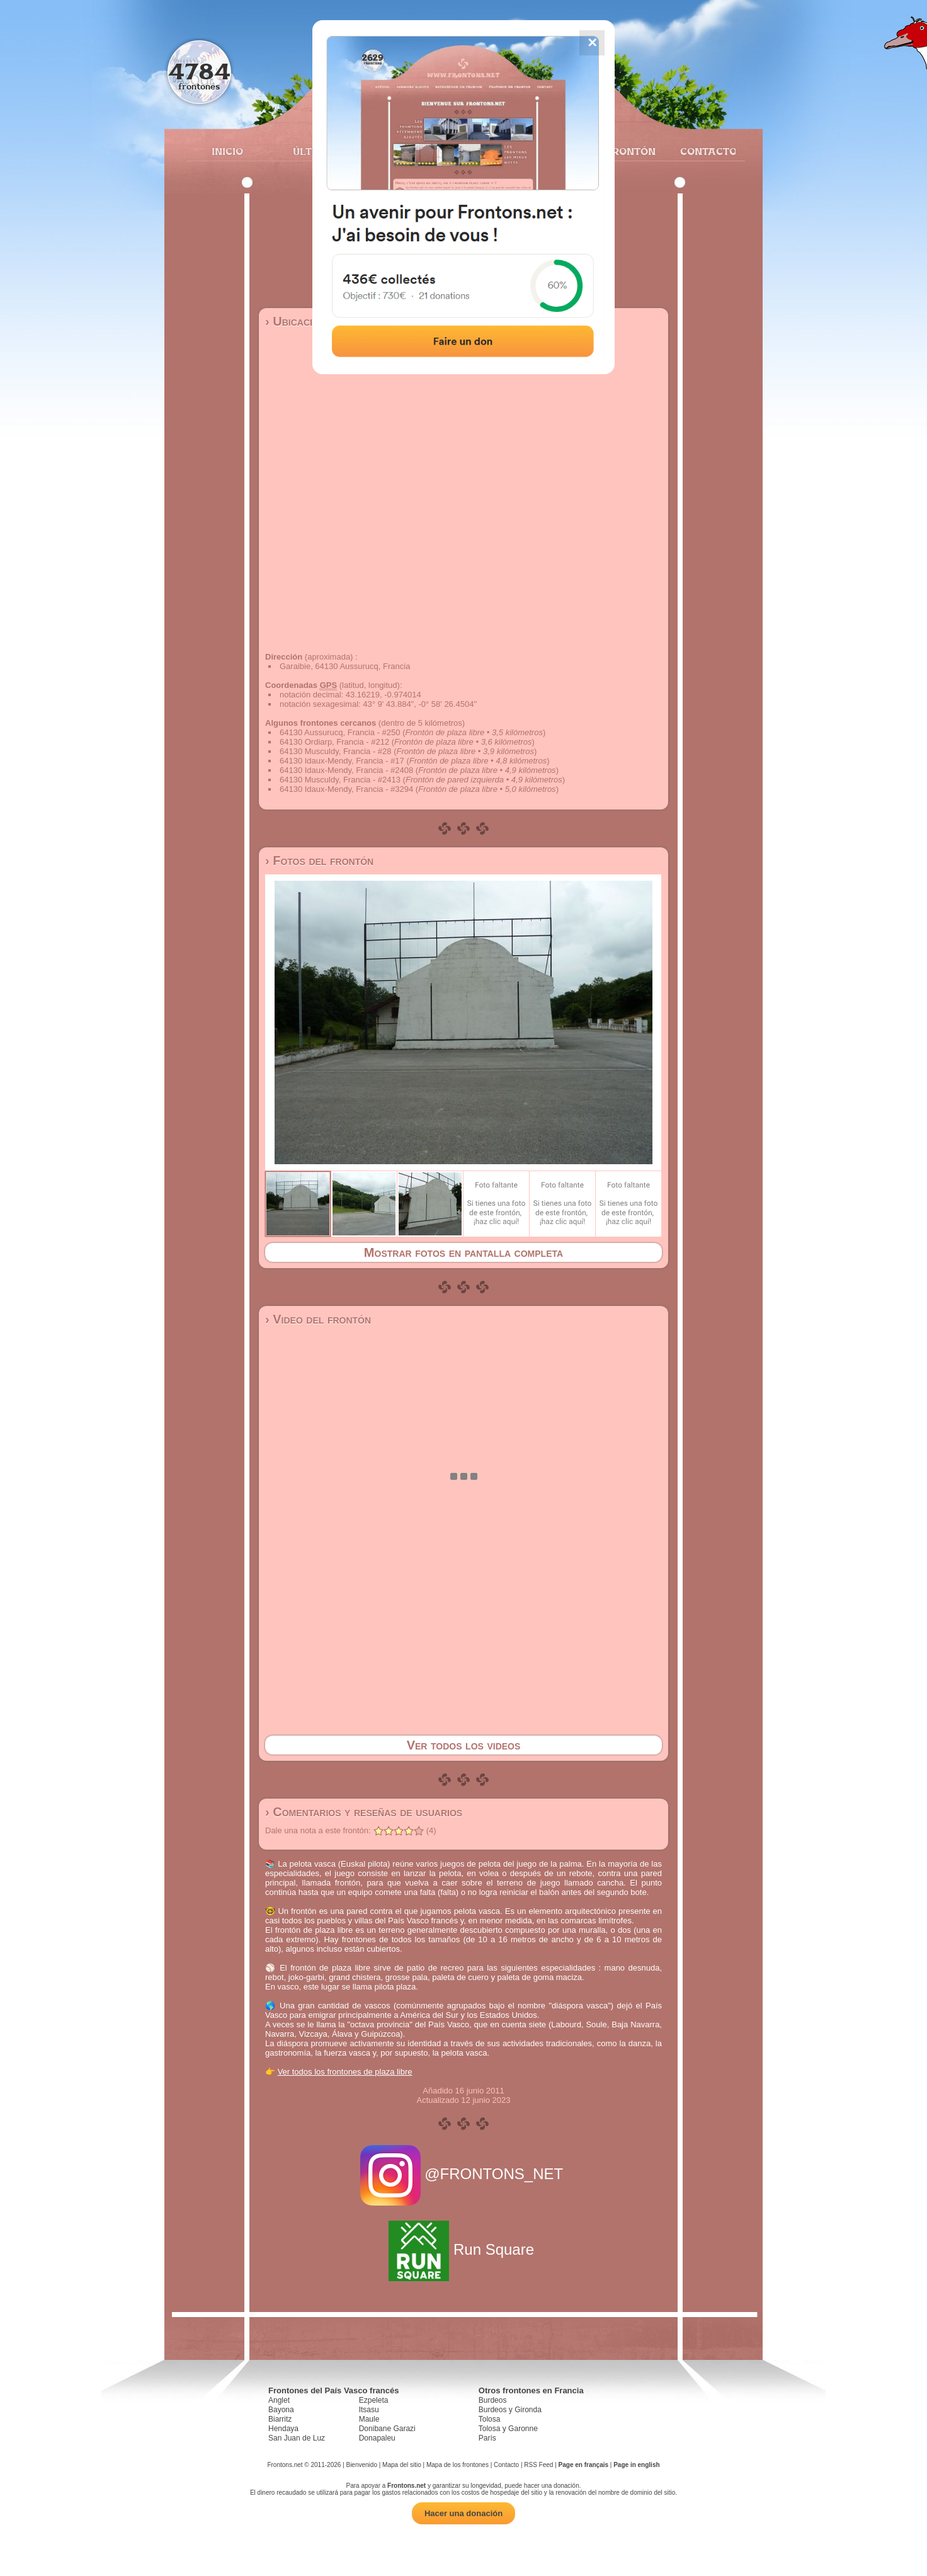  Describe the element at coordinates (346, 789) in the screenshot. I see `64130 Idaux-Mendy, Francia - #3294` at that location.